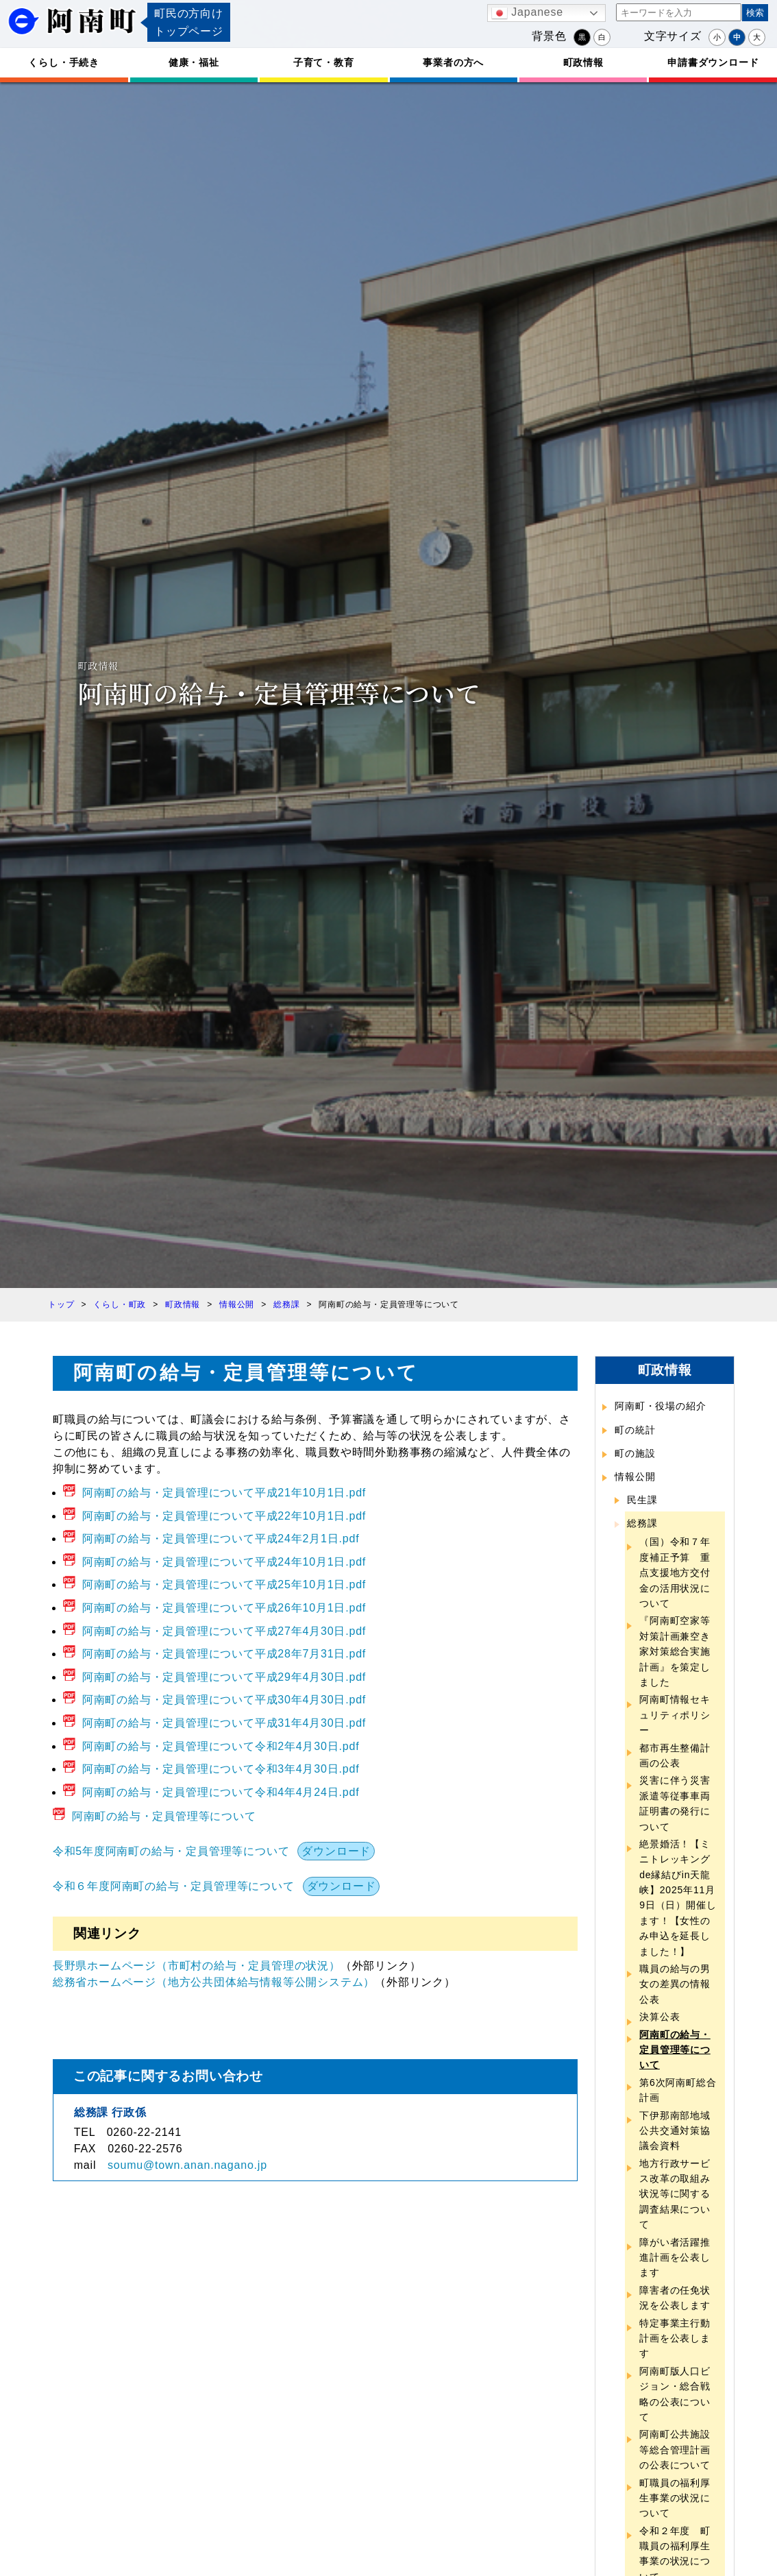 The image size is (777, 2576). Describe the element at coordinates (221, 1792) in the screenshot. I see `阿南町の給与・定員管理について令和4年4月24日.pdf` at that location.